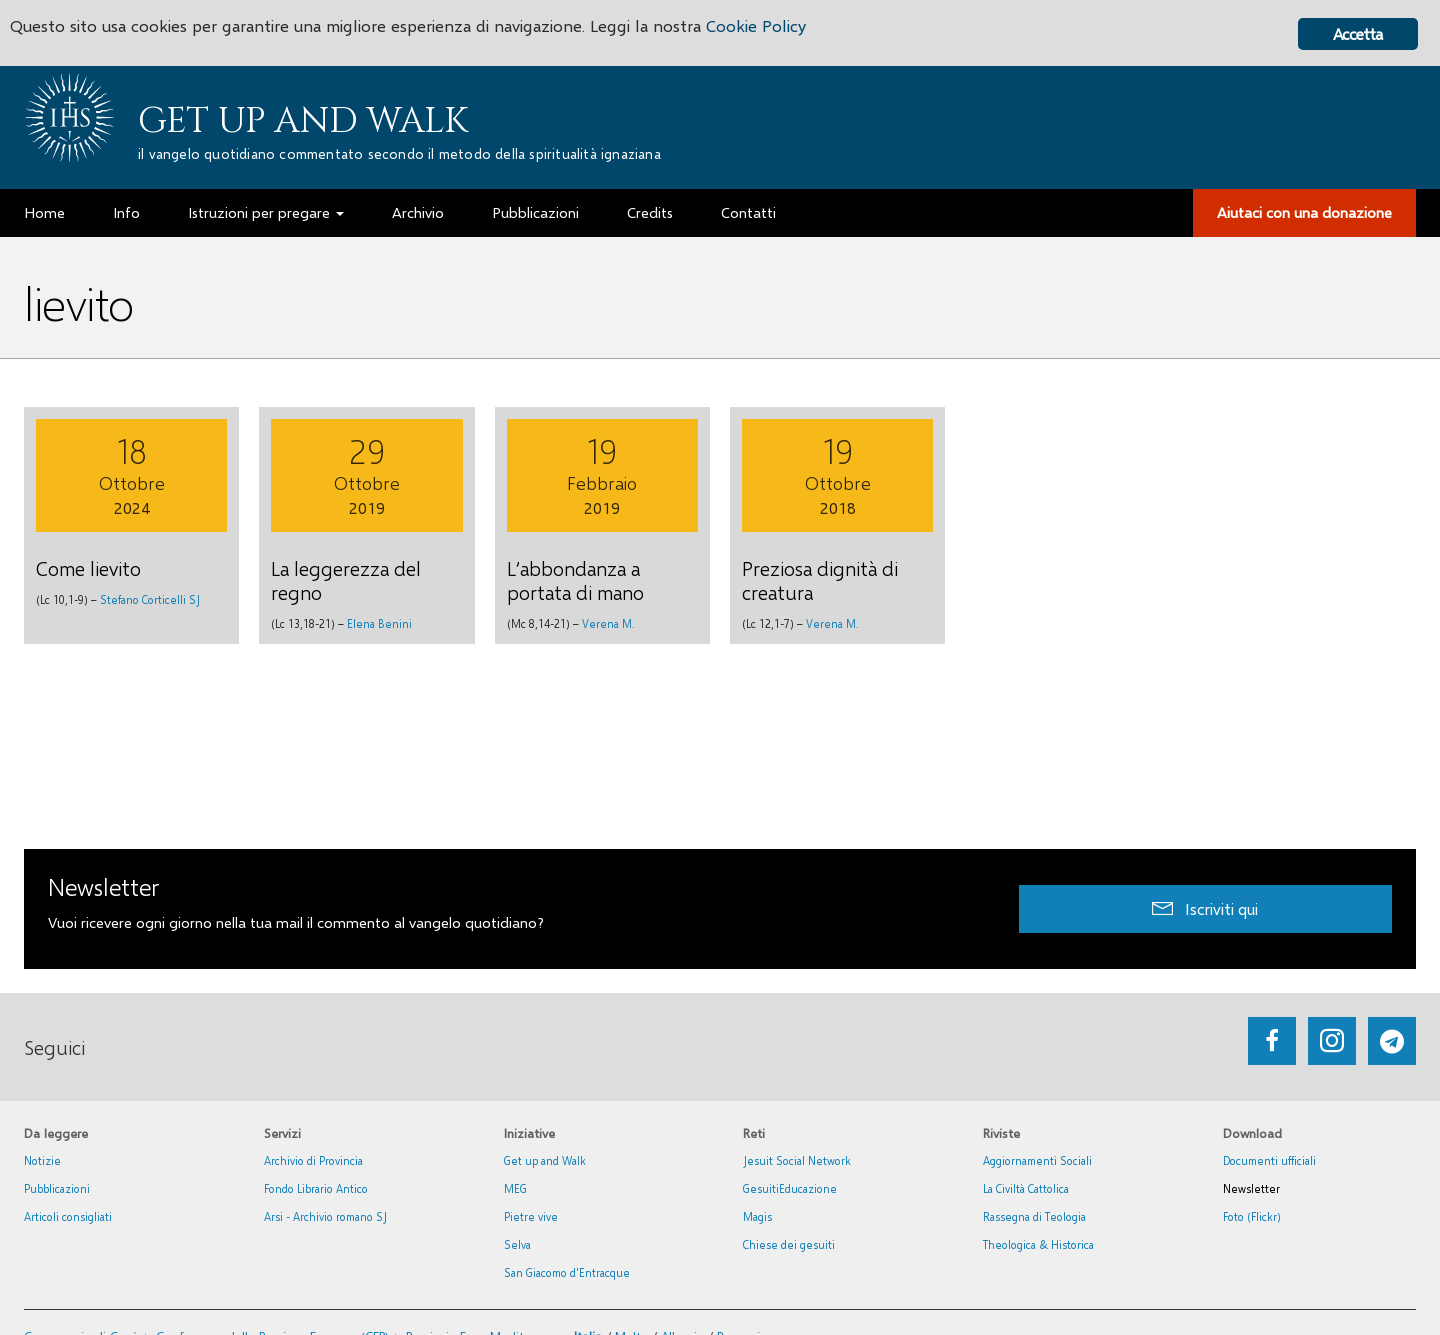 The height and width of the screenshot is (1335, 1440). Describe the element at coordinates (379, 623) in the screenshot. I see `Elena Benini` at that location.